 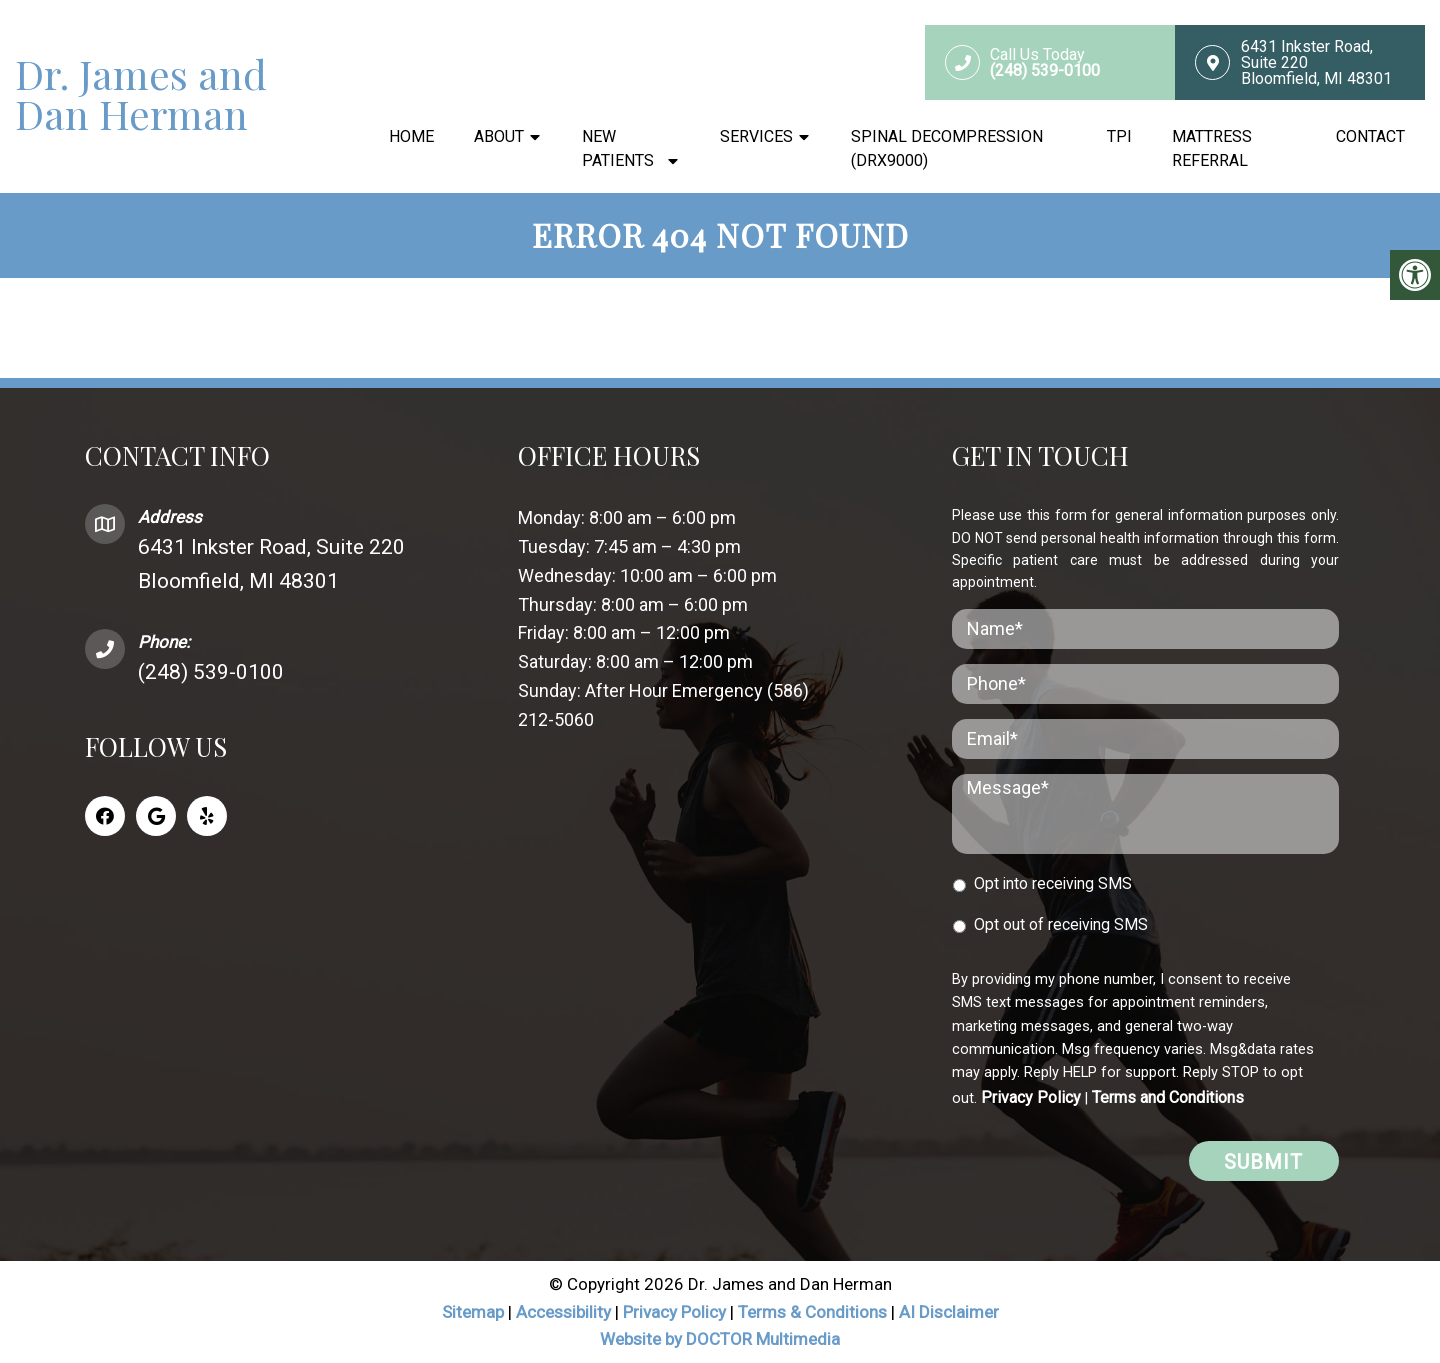 I want to click on Services, so click(x=756, y=136).